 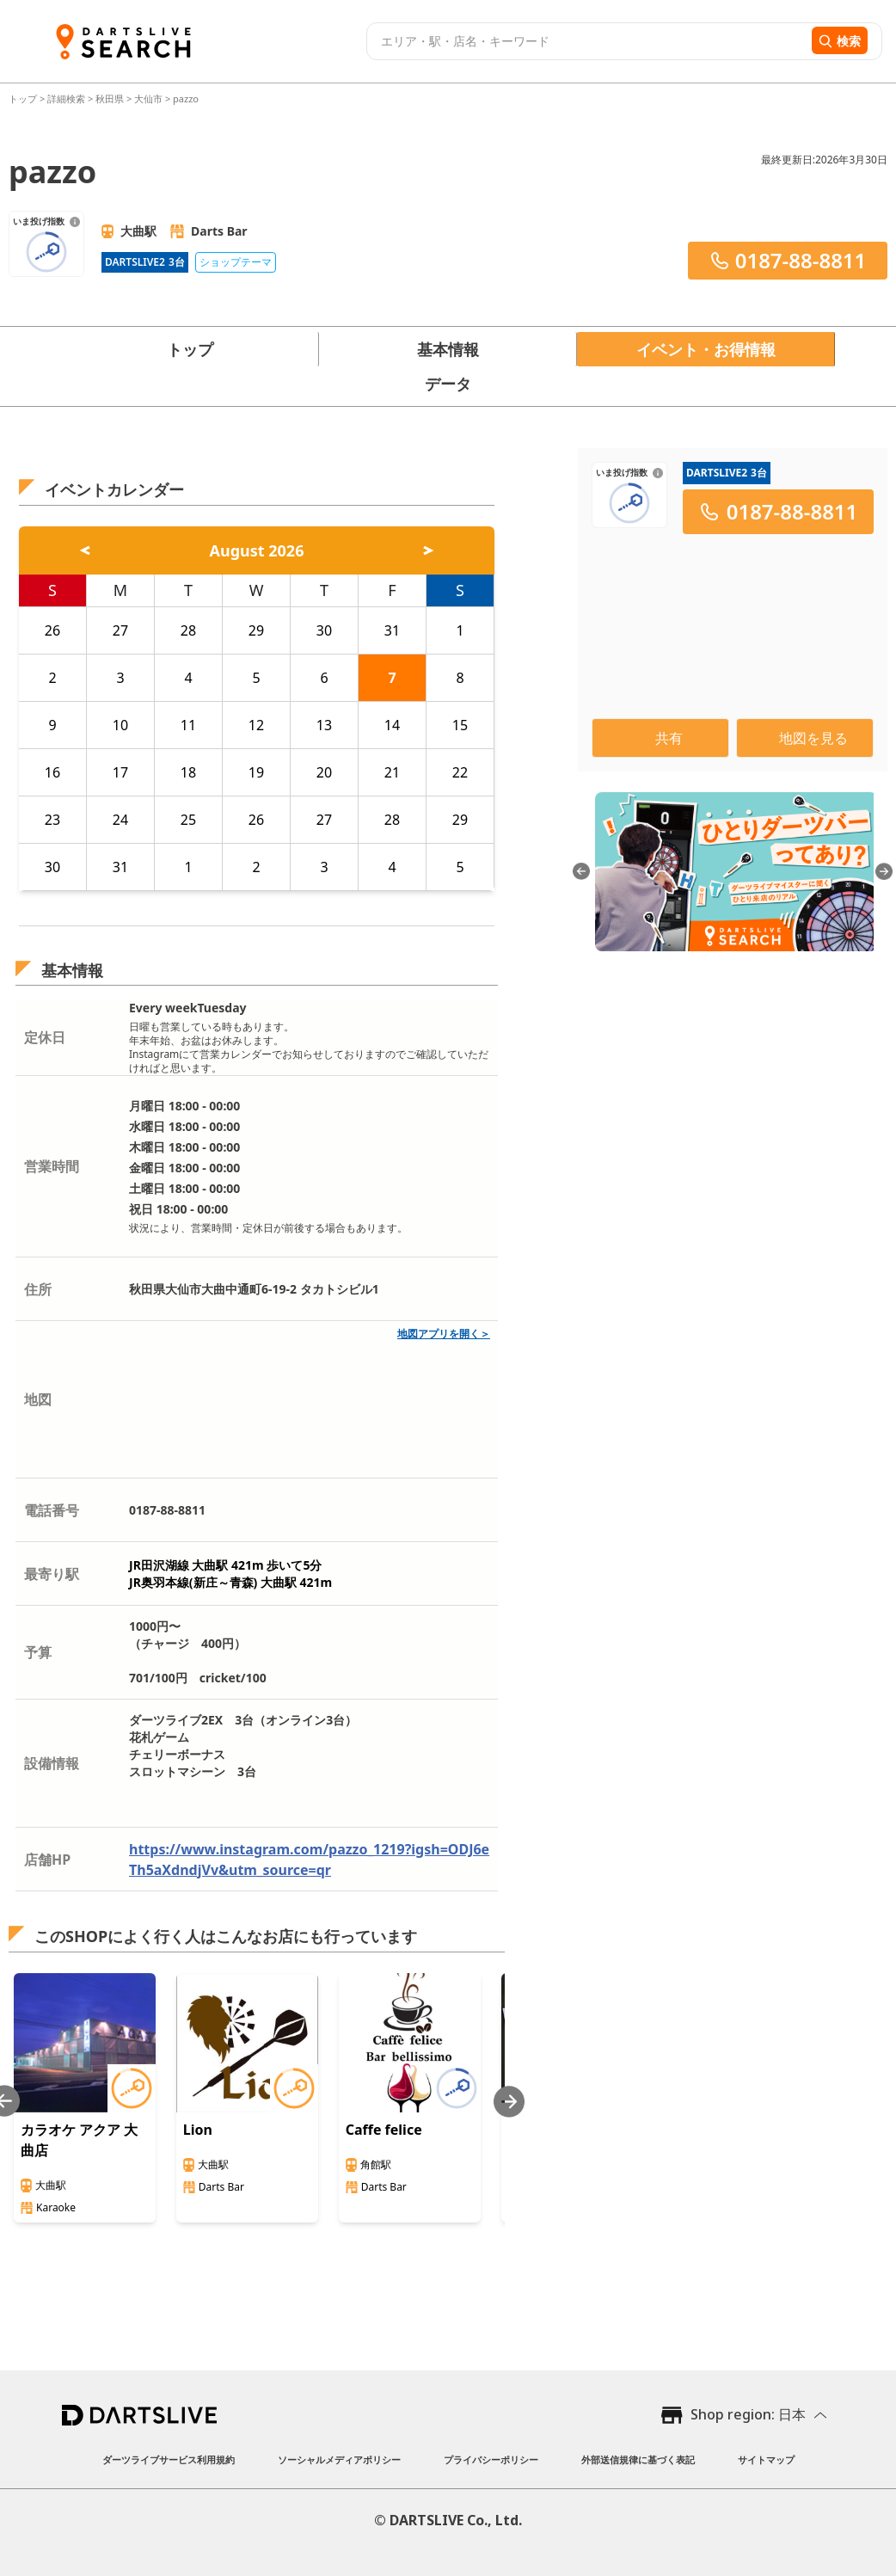 I want to click on 詳細検索, so click(x=67, y=98).